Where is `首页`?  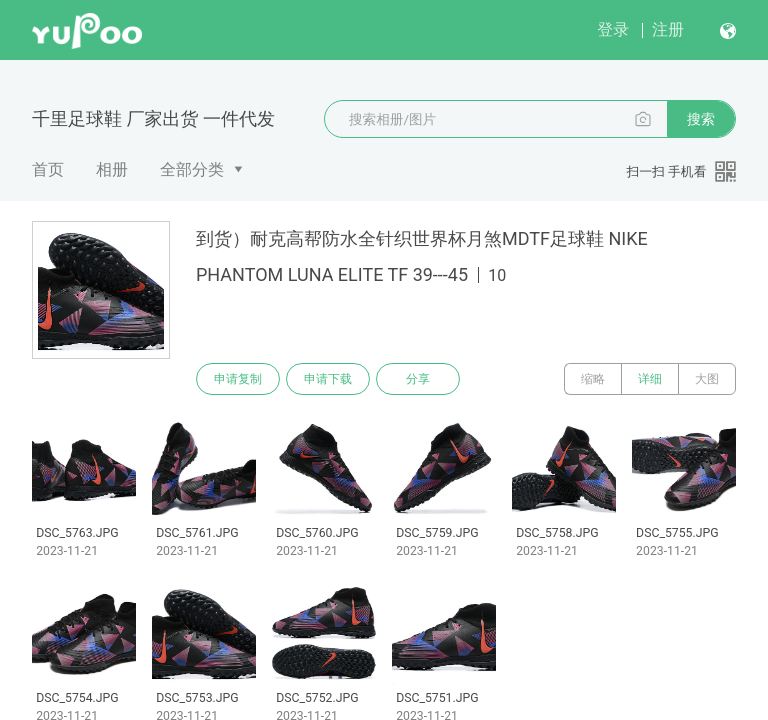
首页 is located at coordinates (48, 169).